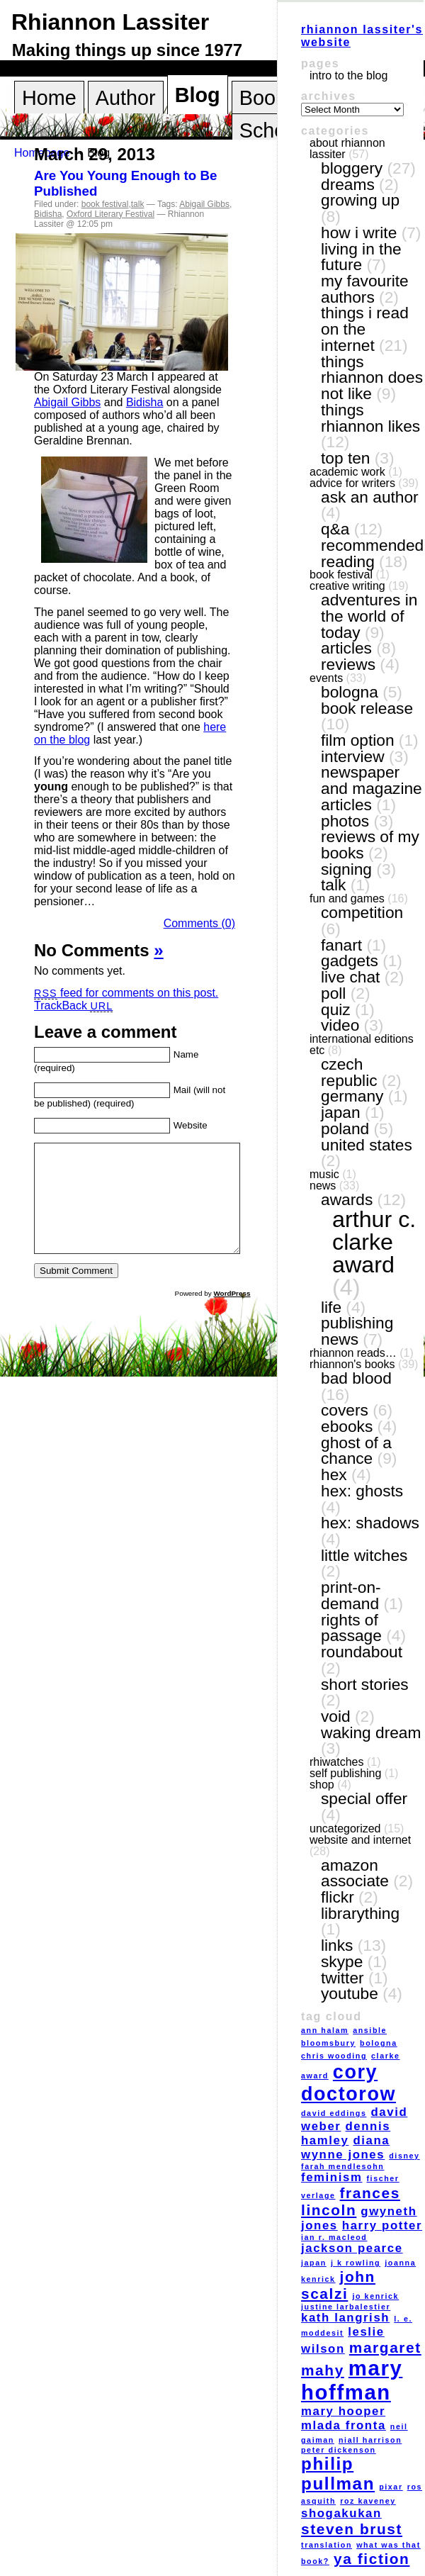 This screenshot has height=2576, width=425. Describe the element at coordinates (353, 756) in the screenshot. I see `interview` at that location.